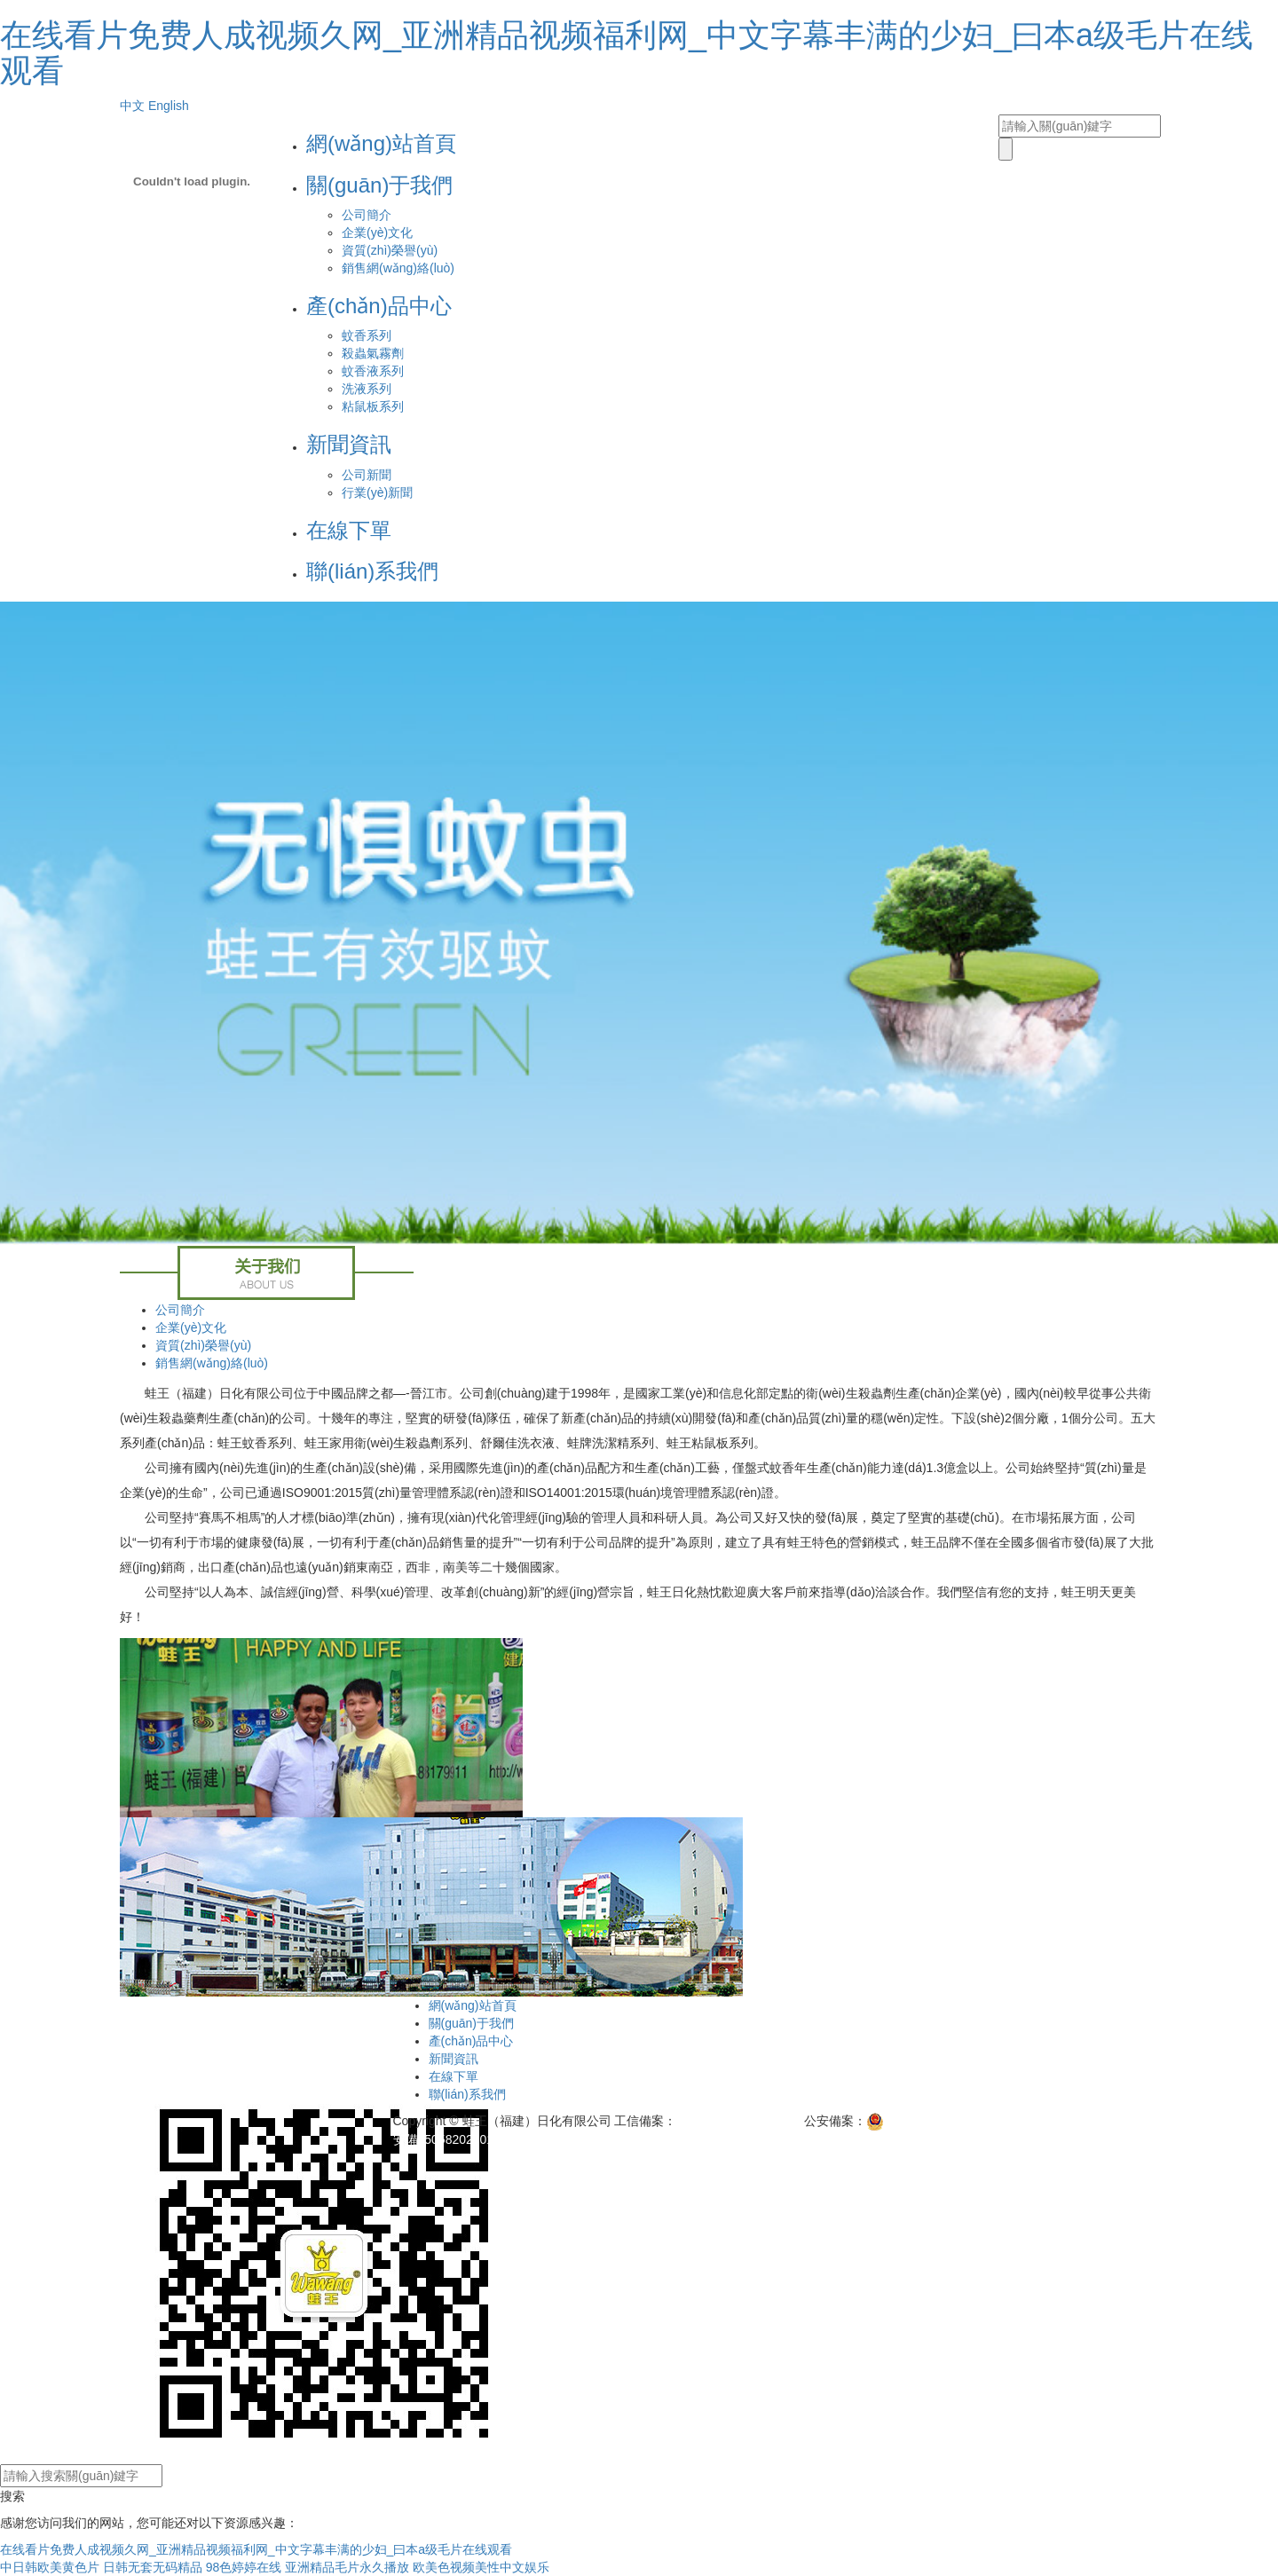 The height and width of the screenshot is (2576, 1278). Describe the element at coordinates (373, 406) in the screenshot. I see `粘鼠板系列` at that location.